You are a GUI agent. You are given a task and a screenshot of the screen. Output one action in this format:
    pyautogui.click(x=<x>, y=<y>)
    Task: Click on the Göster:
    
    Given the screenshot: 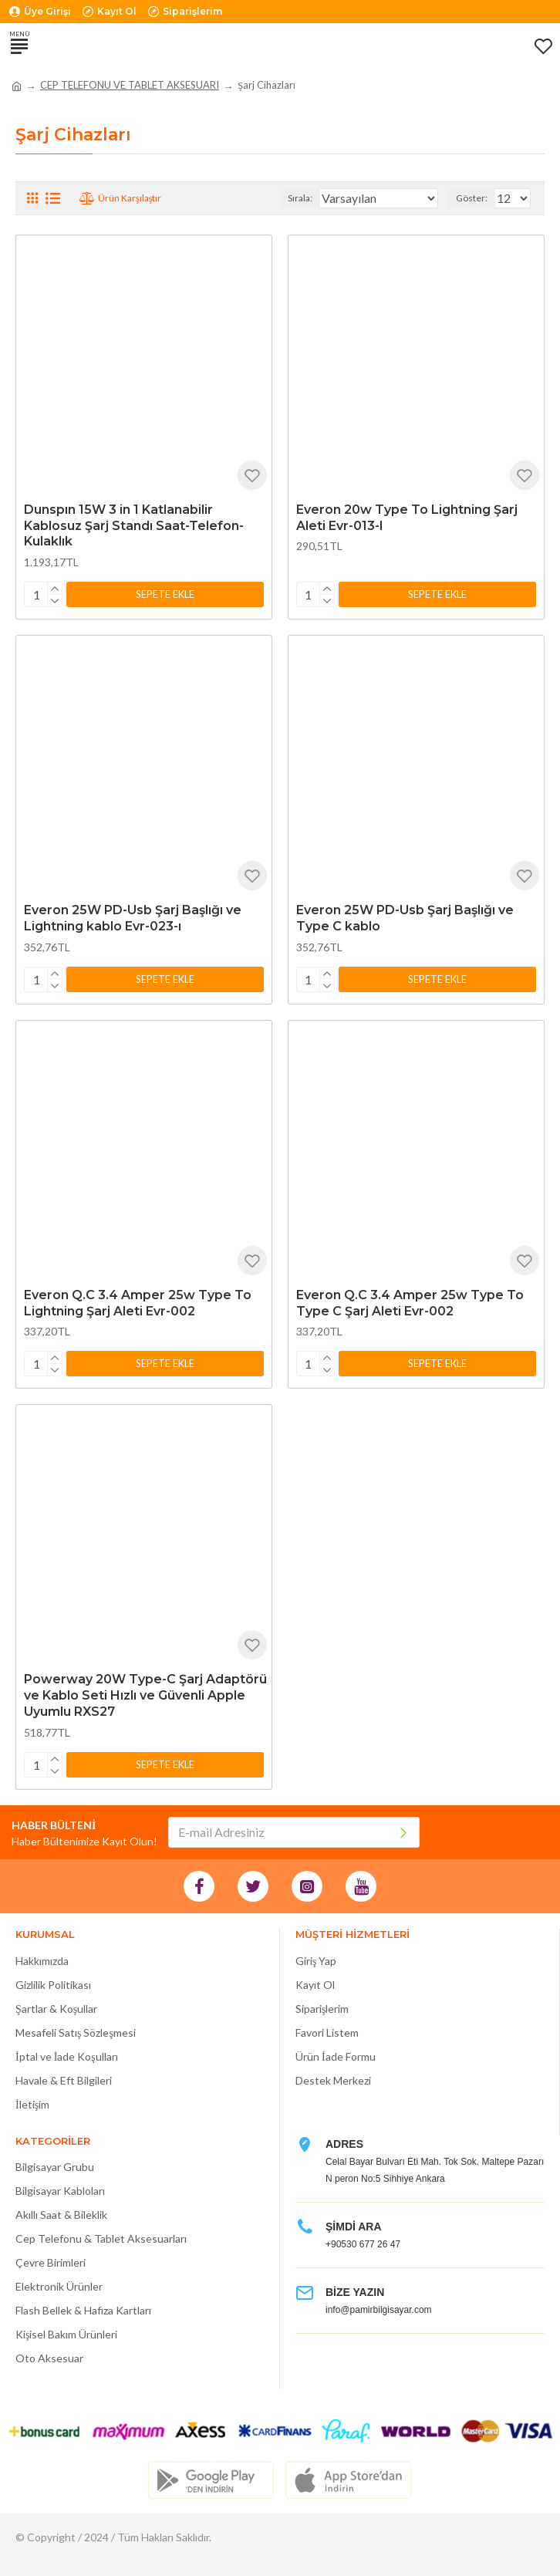 What is the action you would take?
    pyautogui.click(x=471, y=198)
    